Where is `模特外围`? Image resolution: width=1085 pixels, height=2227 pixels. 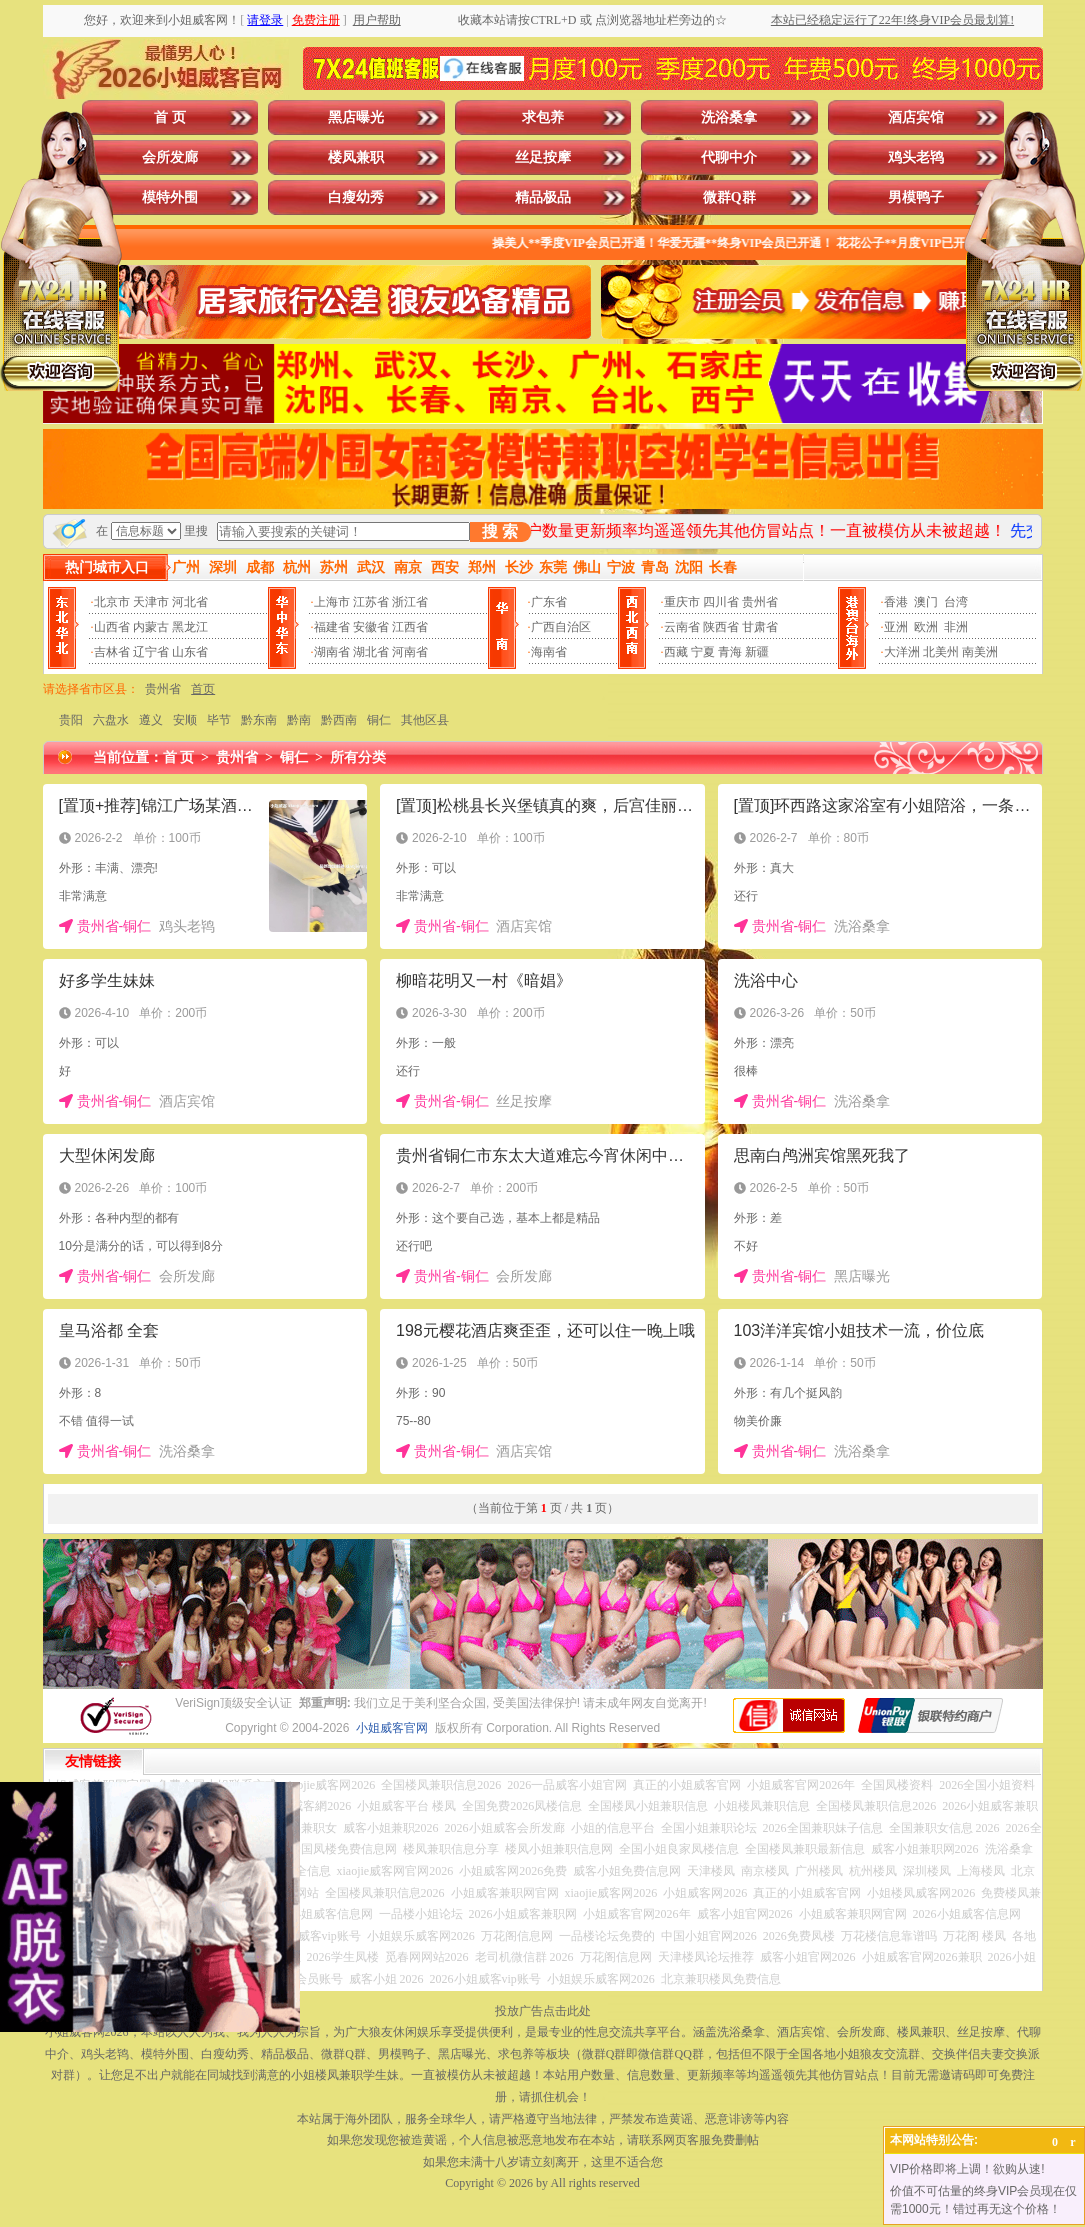
模特外围 is located at coordinates (170, 197).